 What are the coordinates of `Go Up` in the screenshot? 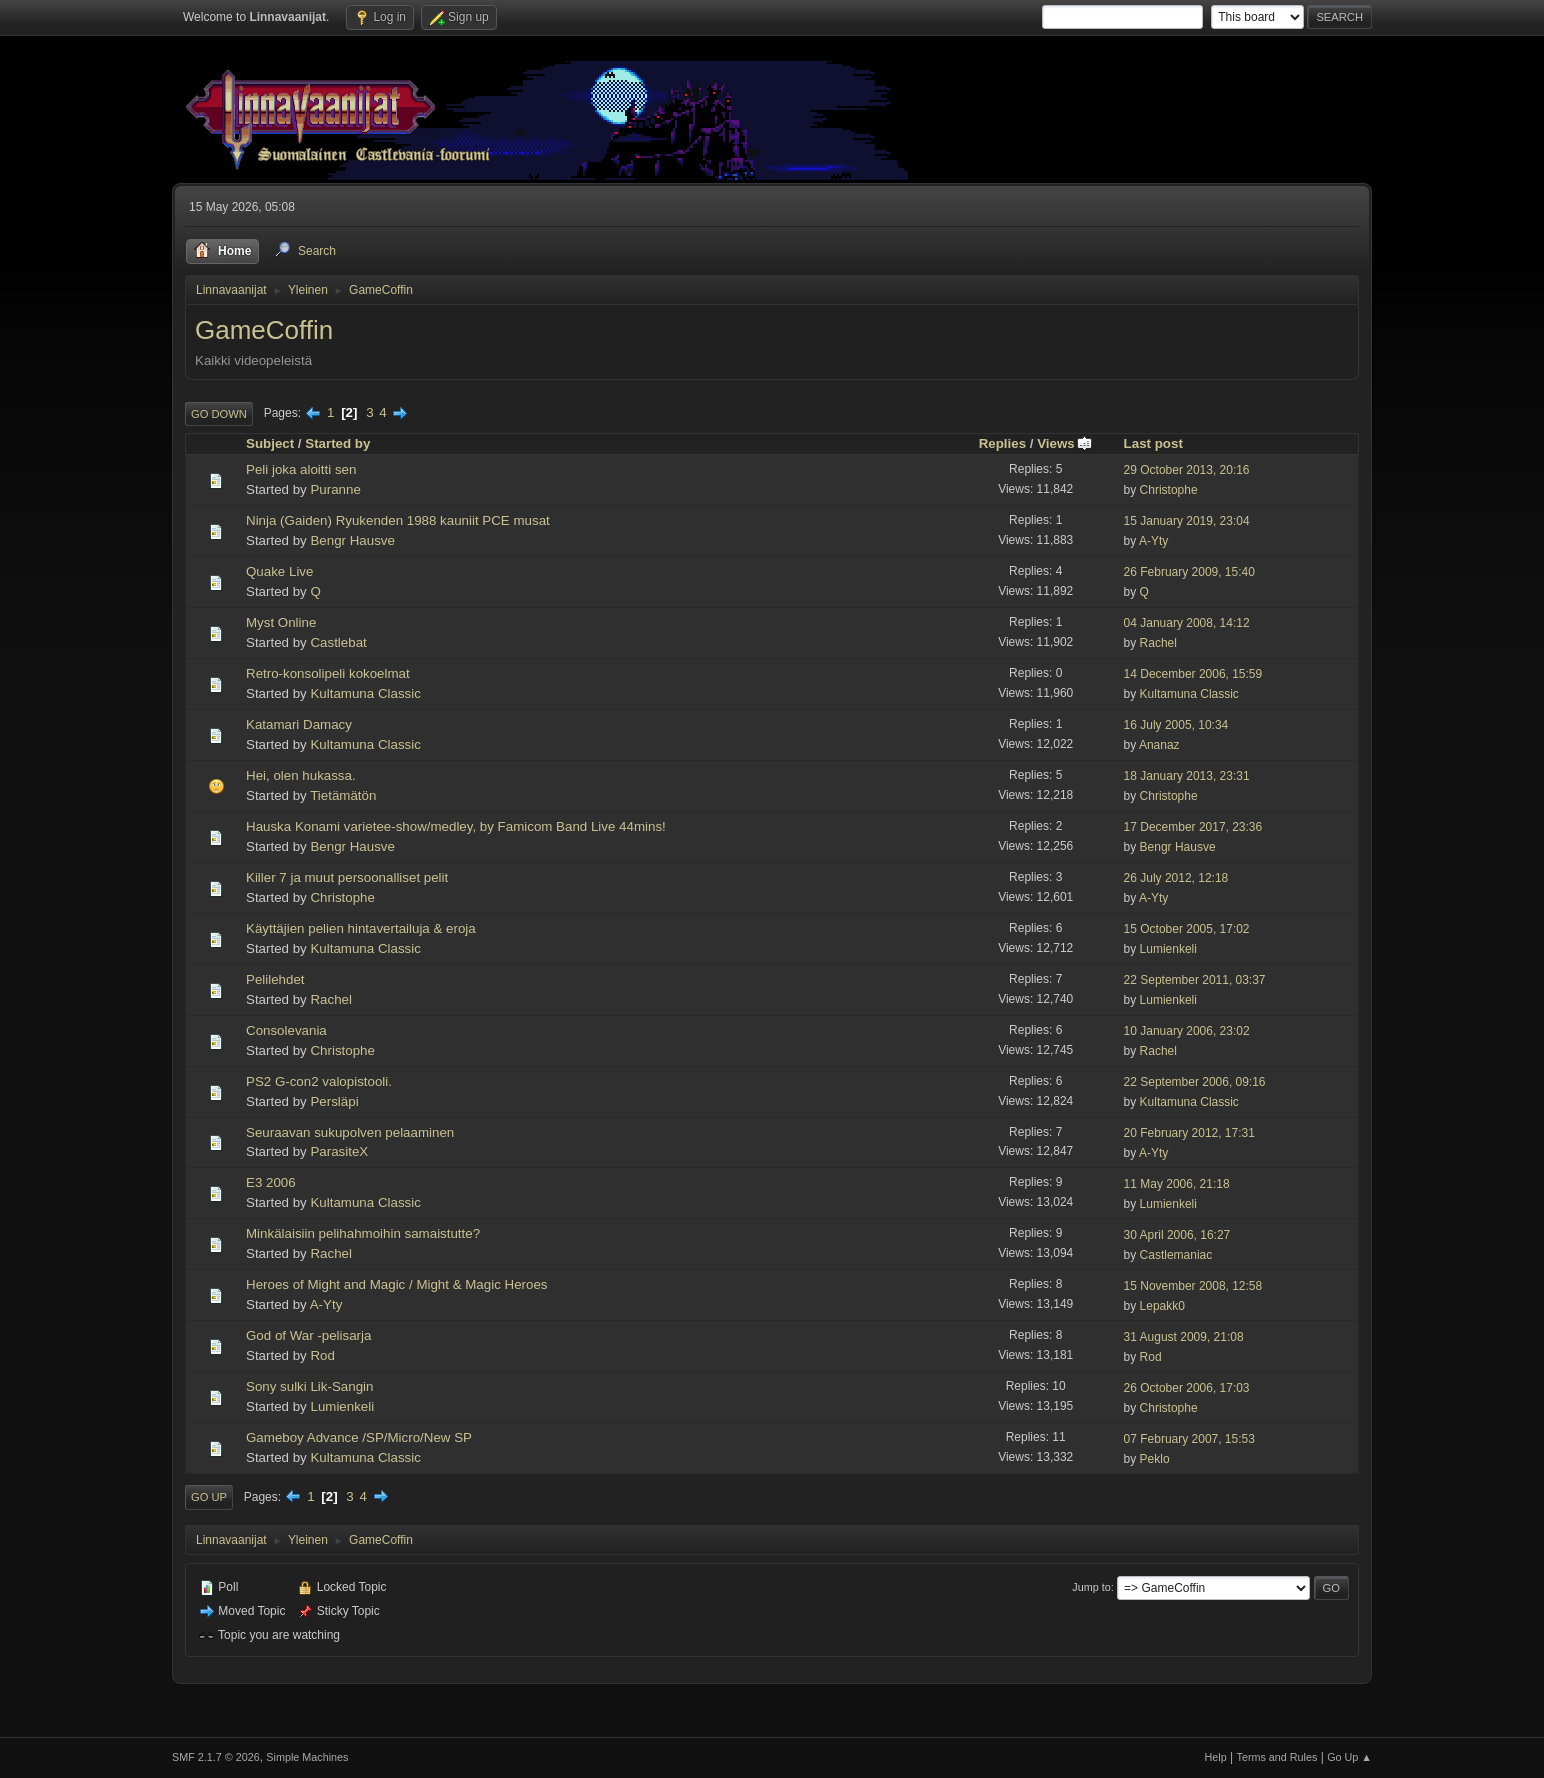 It's located at (209, 1497).